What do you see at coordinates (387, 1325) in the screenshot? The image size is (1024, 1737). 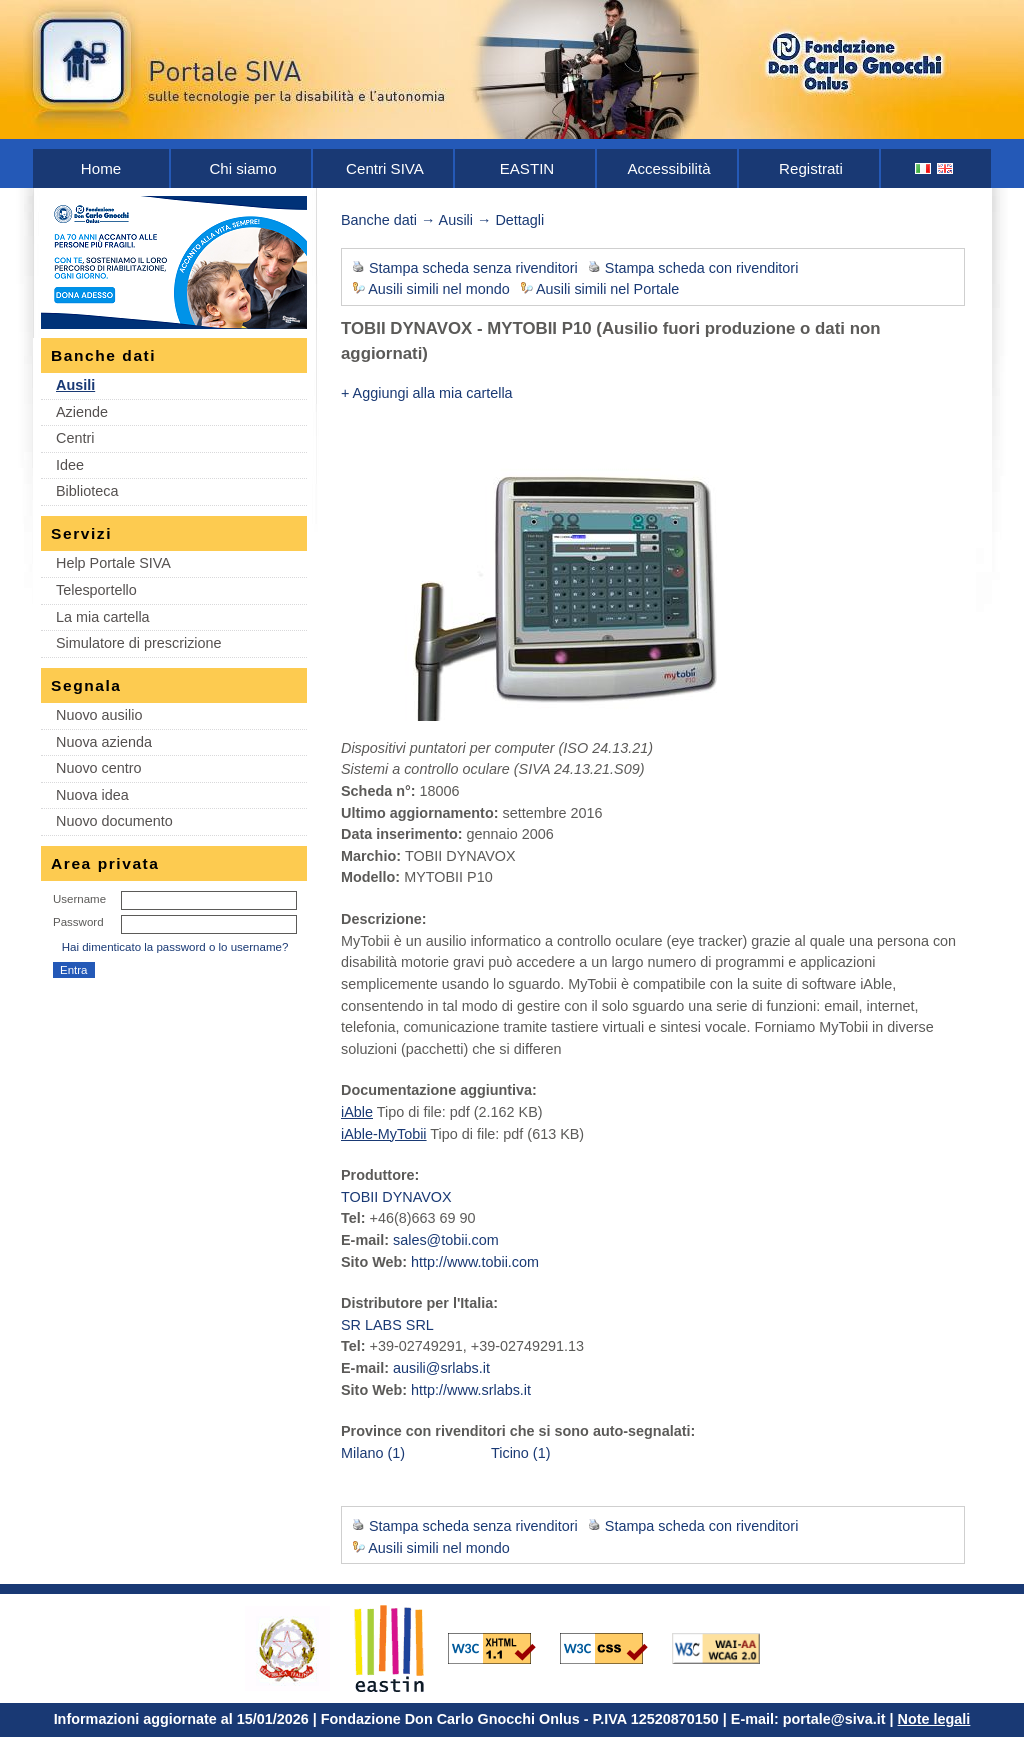 I see `SR LABS SRL` at bounding box center [387, 1325].